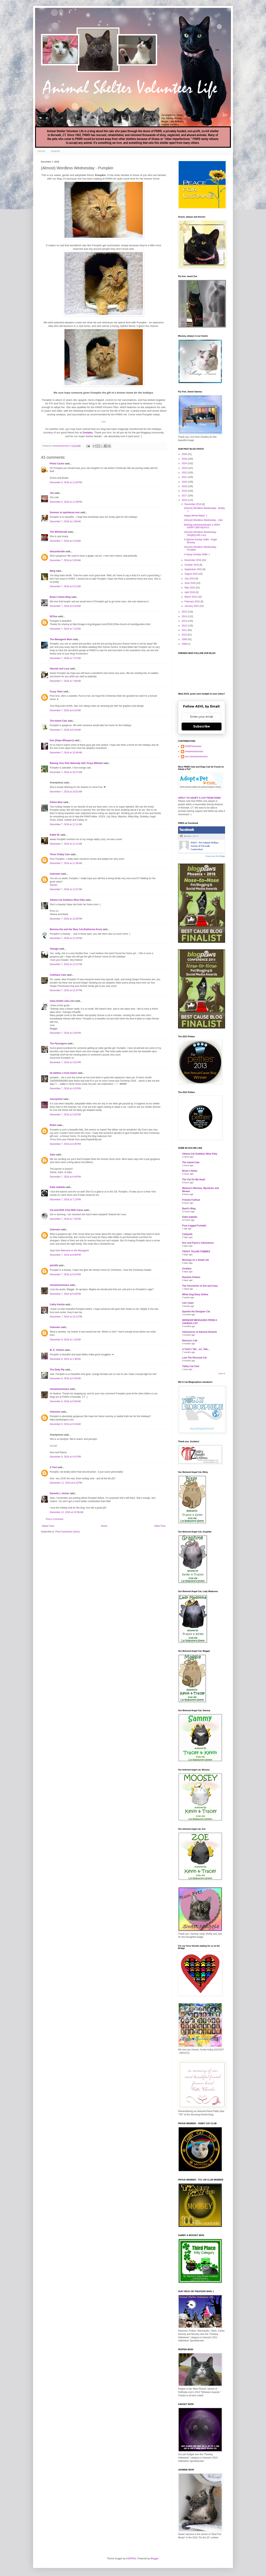 This screenshot has width=266, height=2576. What do you see at coordinates (59, 668) in the screenshot?
I see `Hannah and Lucy` at bounding box center [59, 668].